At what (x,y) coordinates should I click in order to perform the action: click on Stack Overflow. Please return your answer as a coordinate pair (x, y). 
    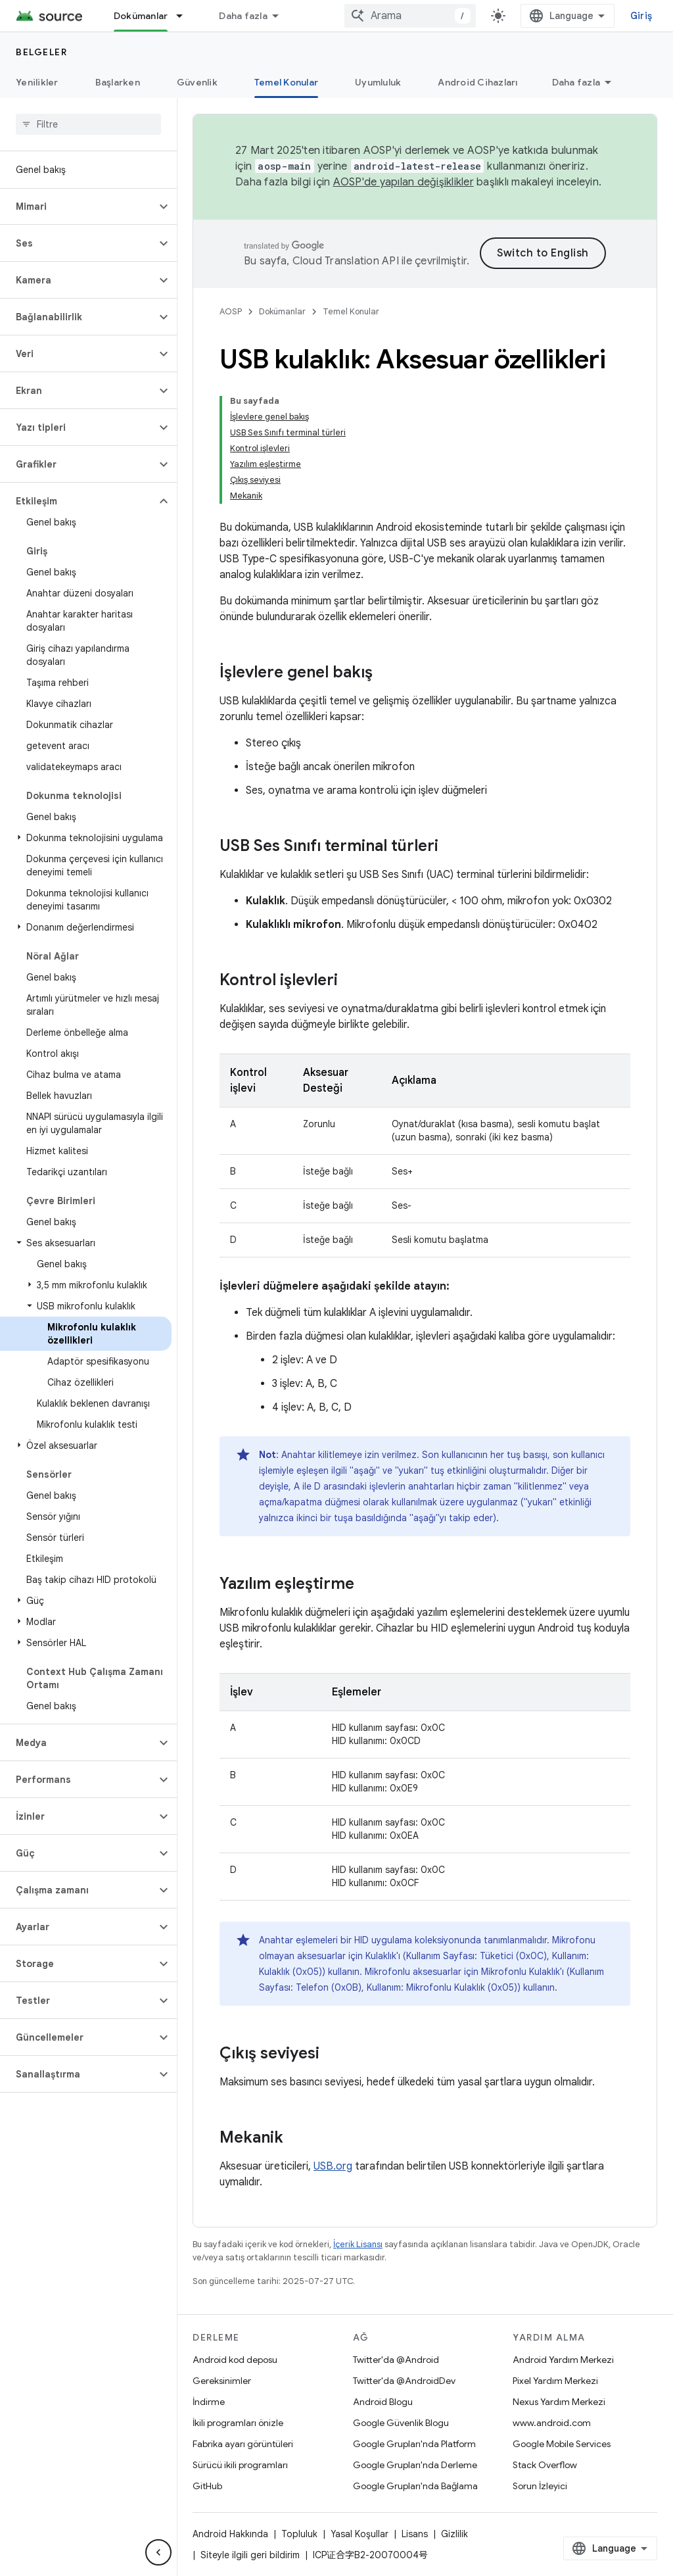
    Looking at the image, I should click on (545, 2465).